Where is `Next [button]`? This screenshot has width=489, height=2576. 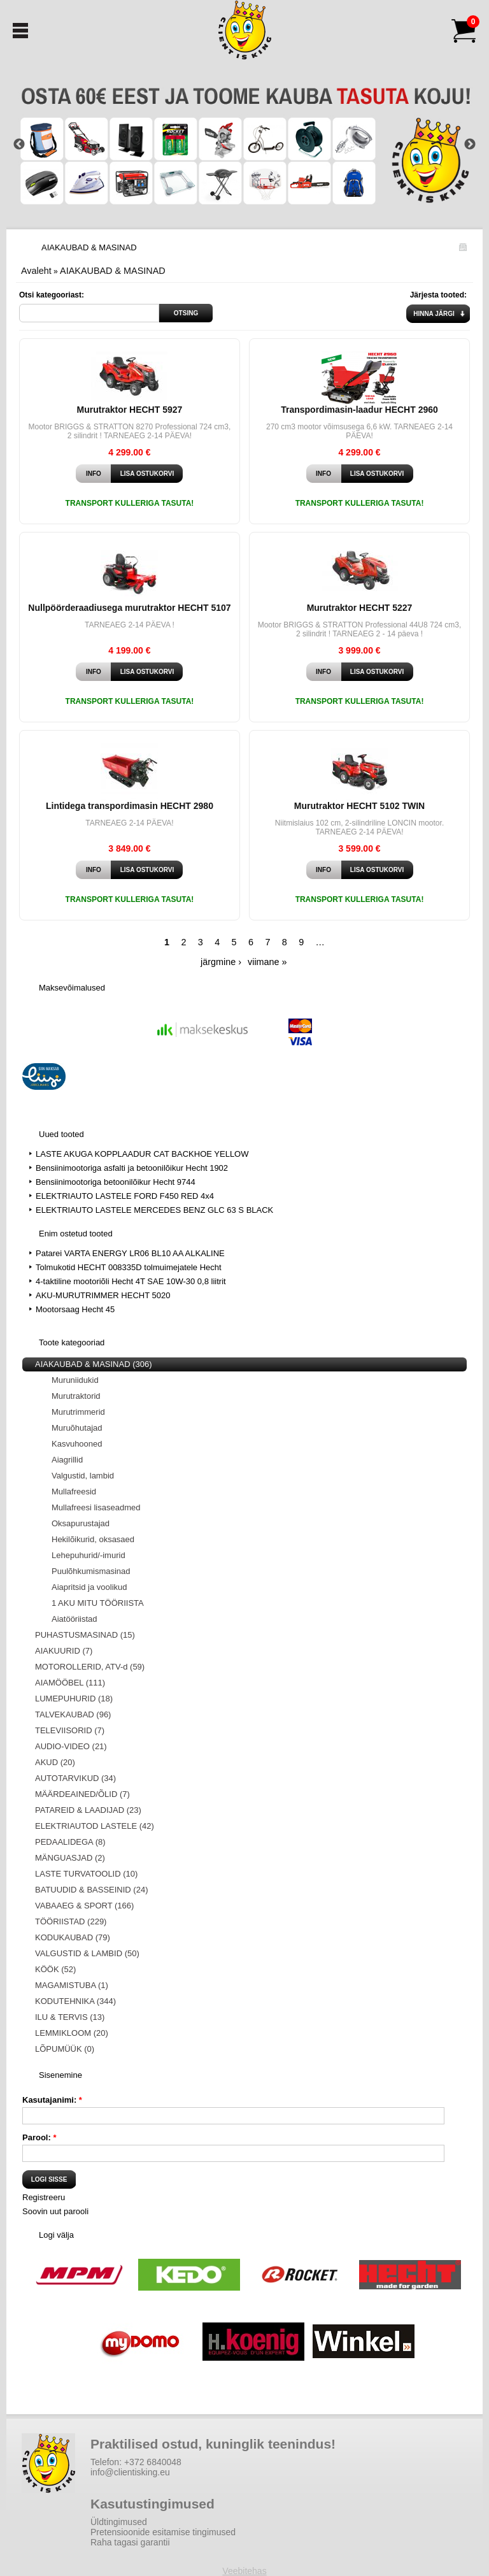
Next [button] is located at coordinates (470, 144).